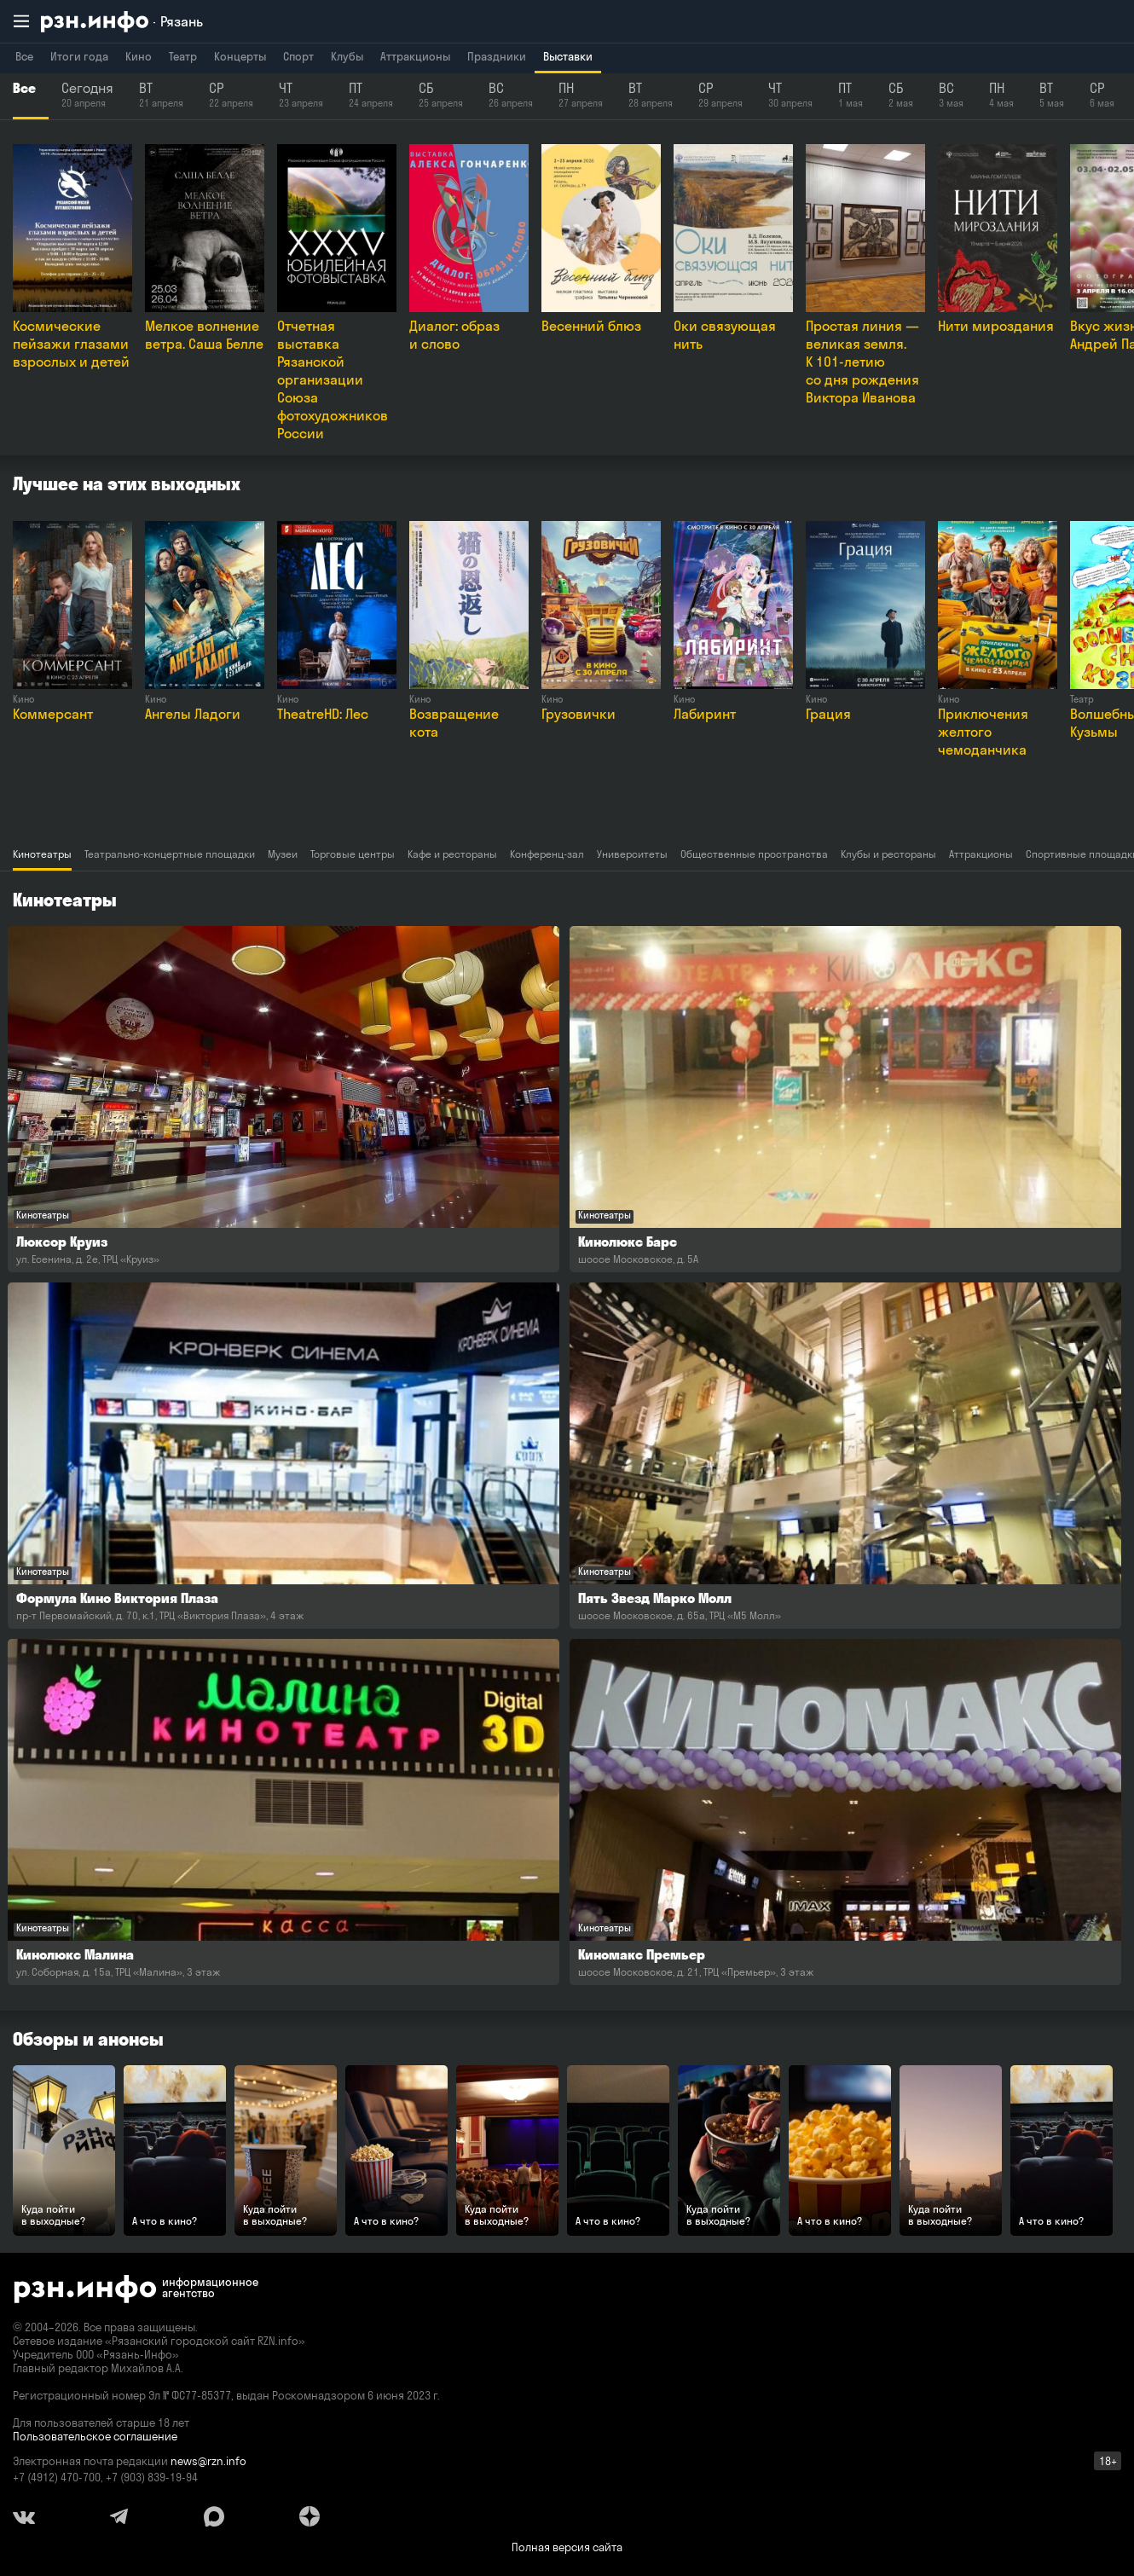  I want to click on Простая линия — великая земля. К 101-летию со дня рождения Виктора Иванова, so click(862, 361).